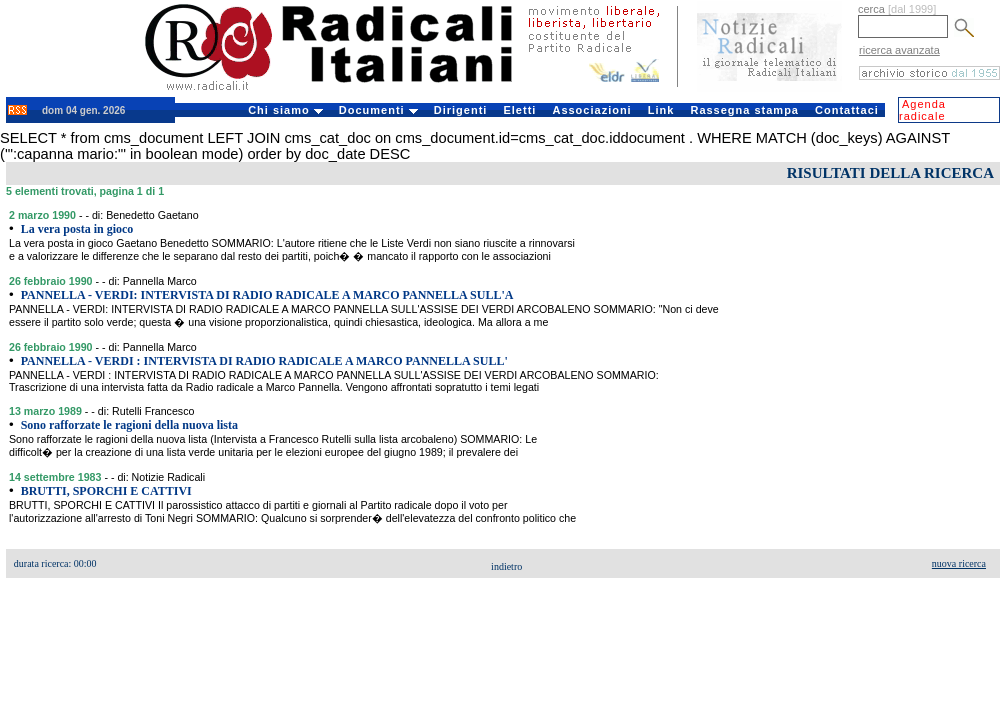 Image resolution: width=1000 pixels, height=720 pixels. Describe the element at coordinates (129, 425) in the screenshot. I see `Sono rafforzate le ragioni della nuova lista` at that location.